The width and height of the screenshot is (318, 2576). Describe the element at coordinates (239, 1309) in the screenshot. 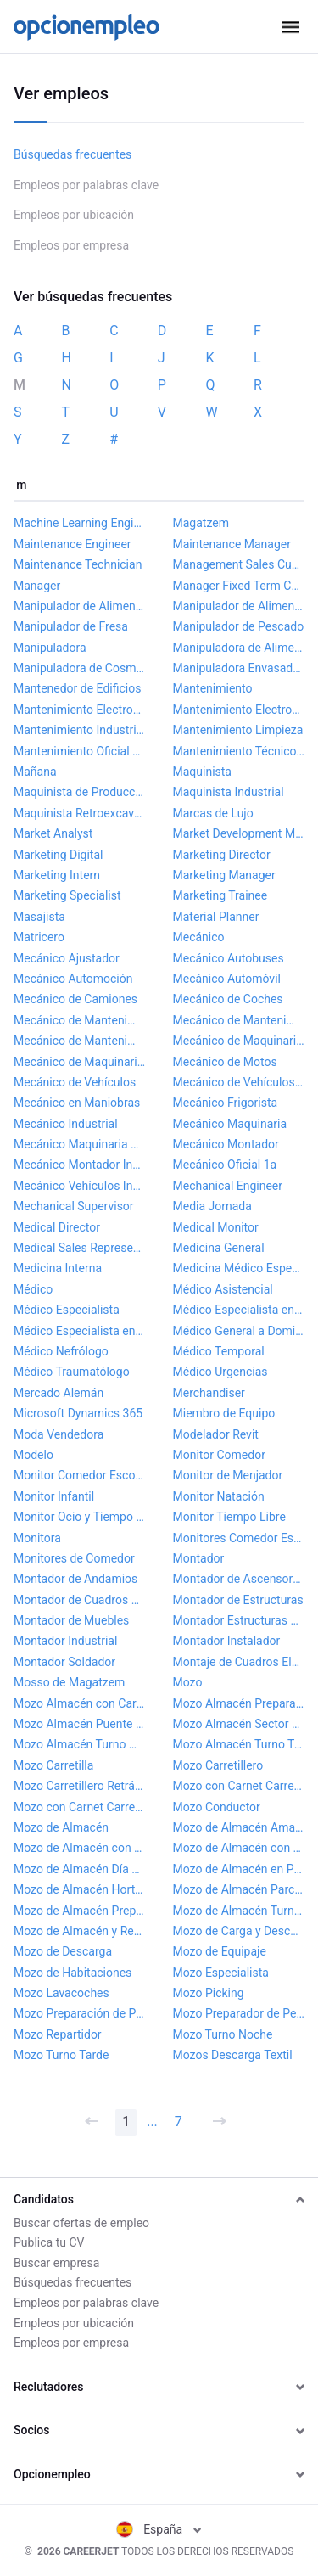

I see `Médico Especialista en Medicina Interna` at that location.